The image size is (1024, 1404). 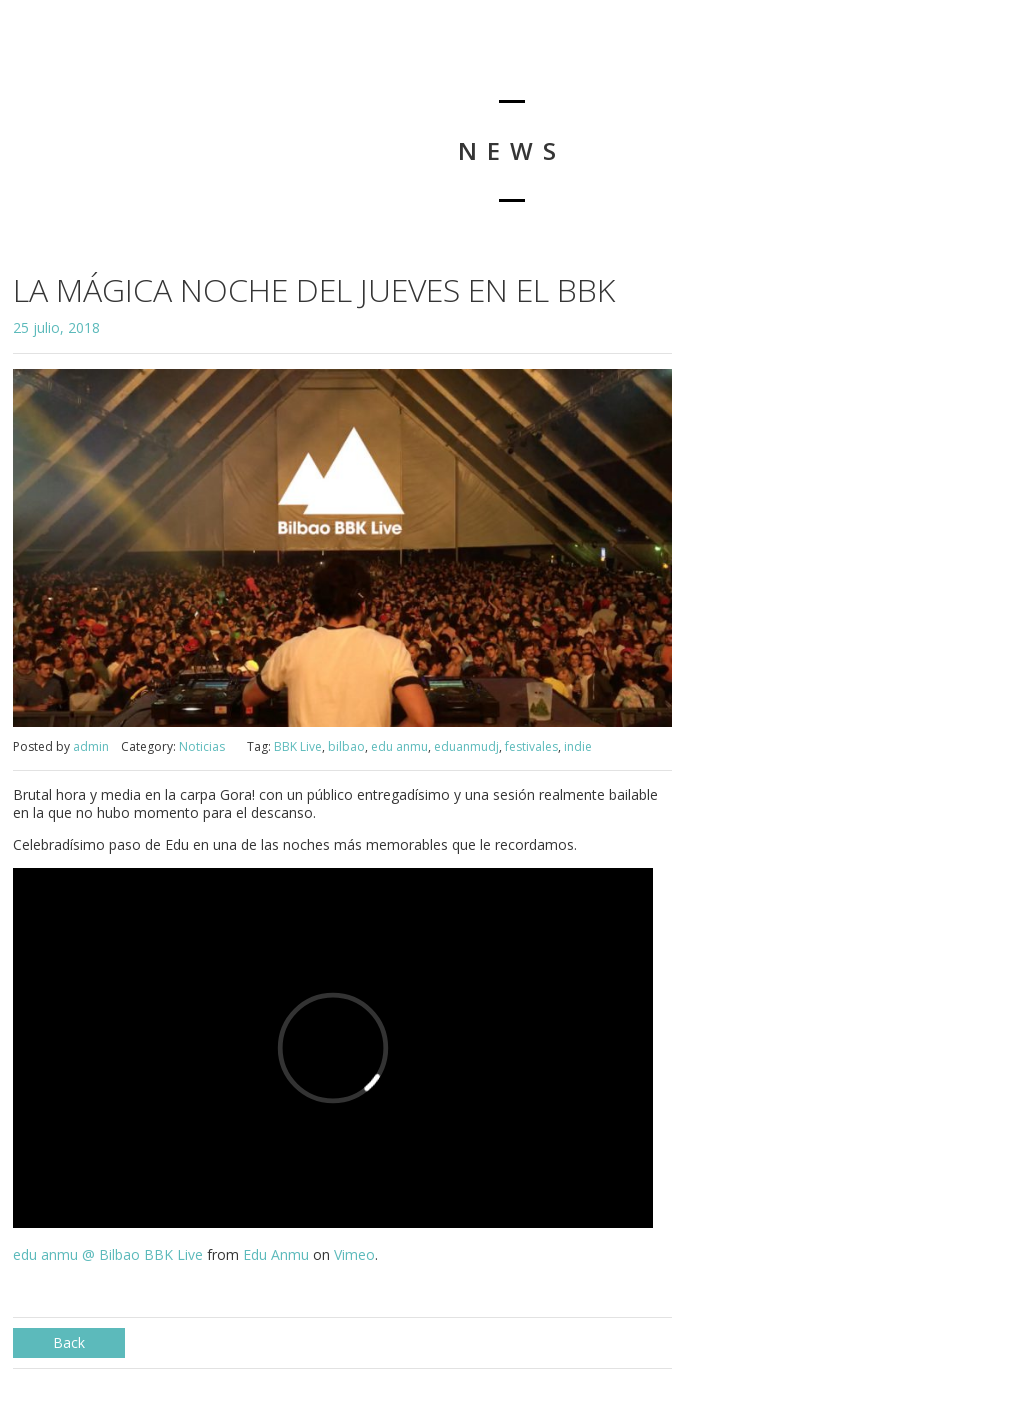 What do you see at coordinates (276, 1254) in the screenshot?
I see `Edu Anmu` at bounding box center [276, 1254].